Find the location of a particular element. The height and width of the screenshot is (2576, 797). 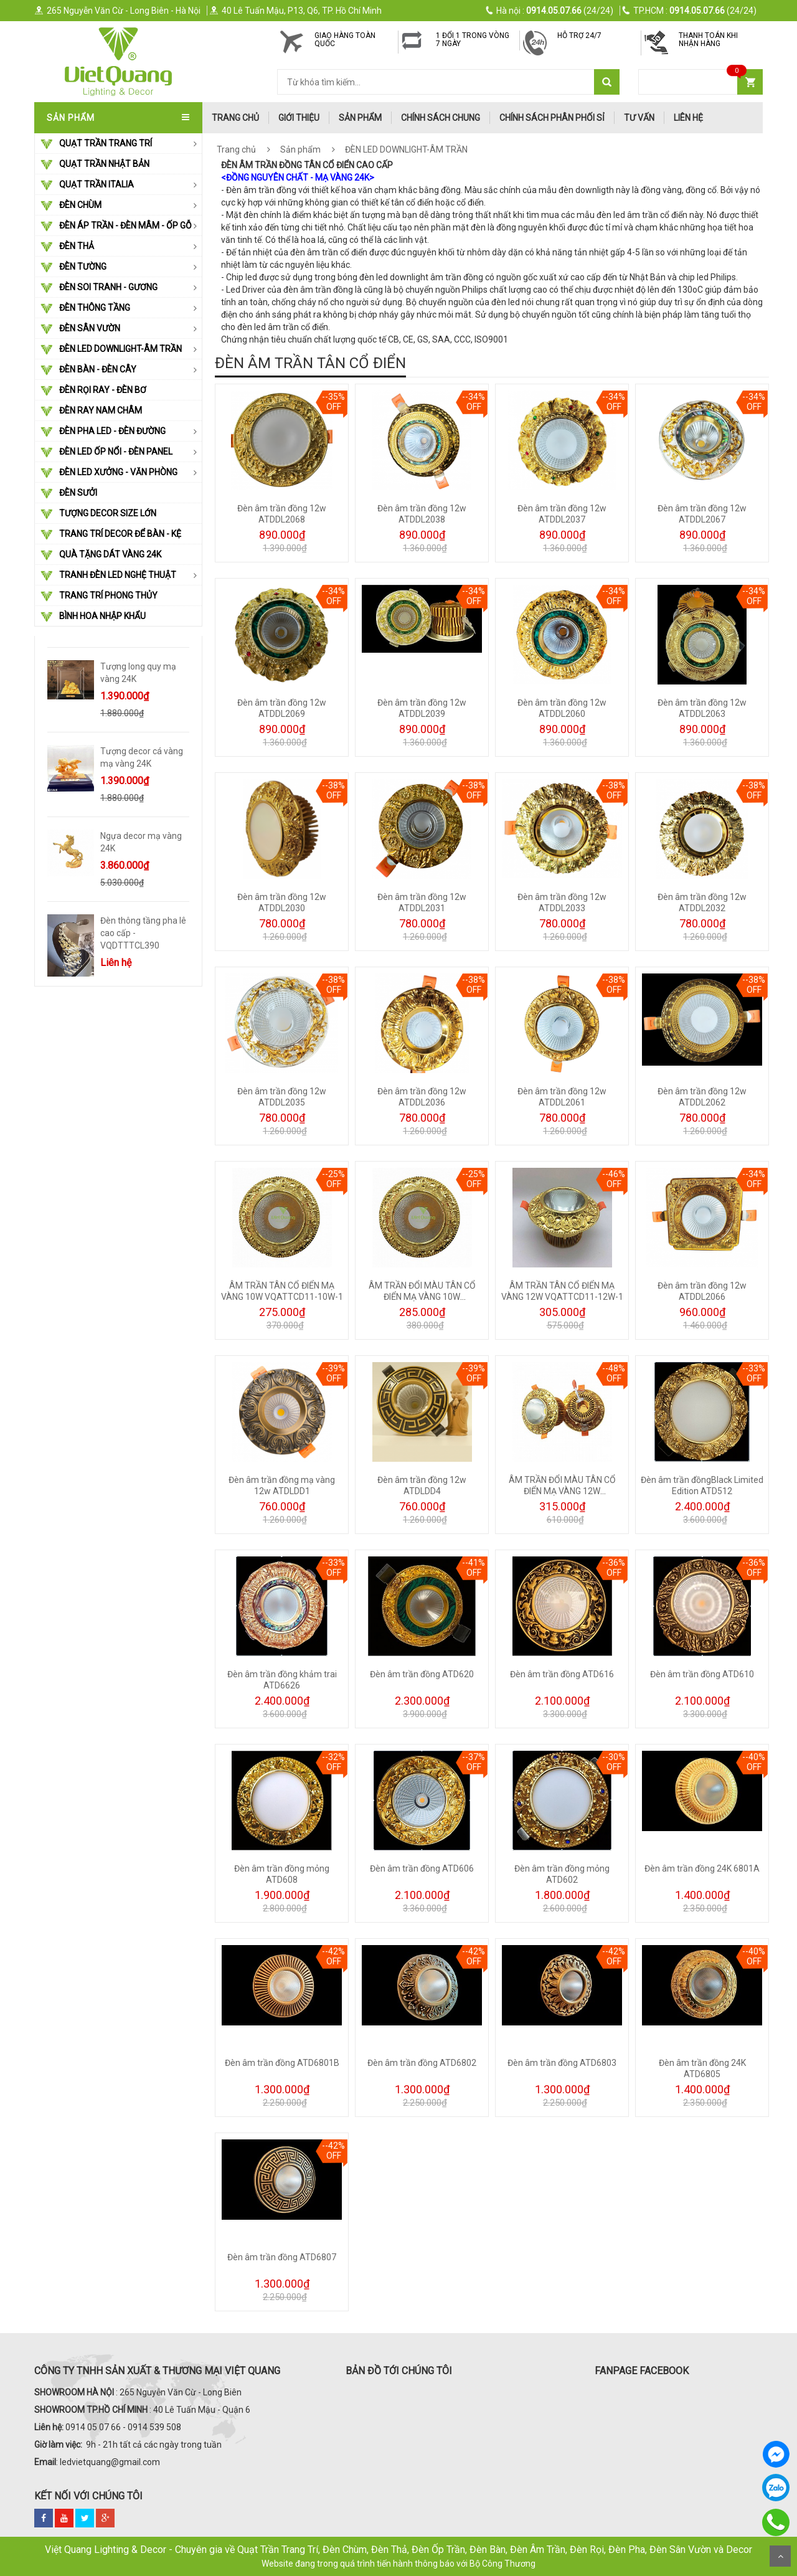

Tư Vấn is located at coordinates (639, 118).